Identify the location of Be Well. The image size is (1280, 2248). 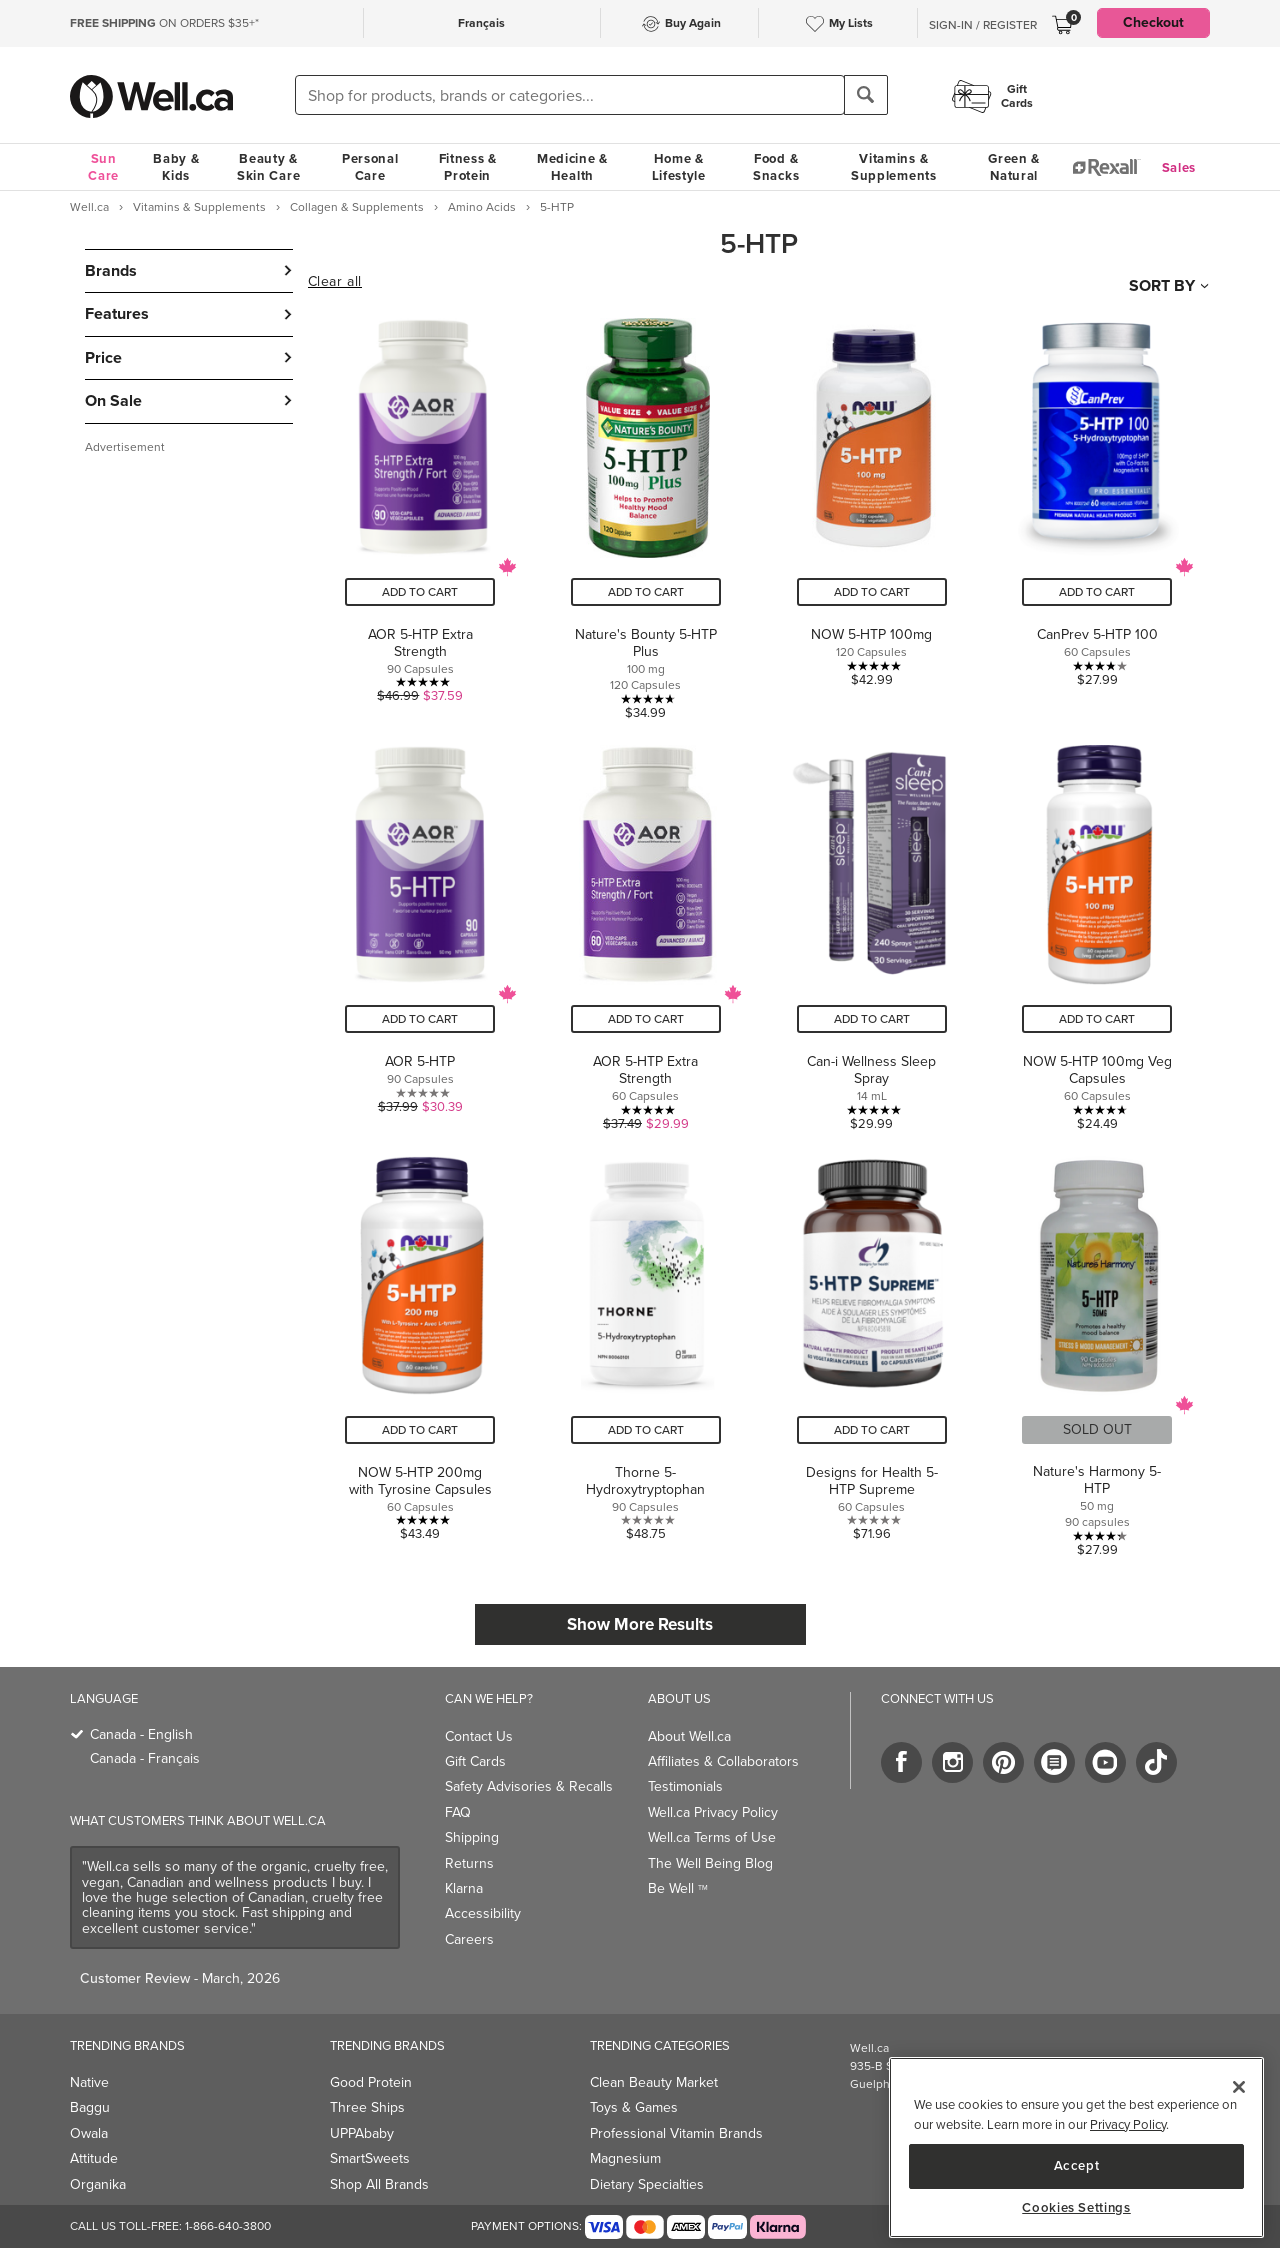
(678, 1888).